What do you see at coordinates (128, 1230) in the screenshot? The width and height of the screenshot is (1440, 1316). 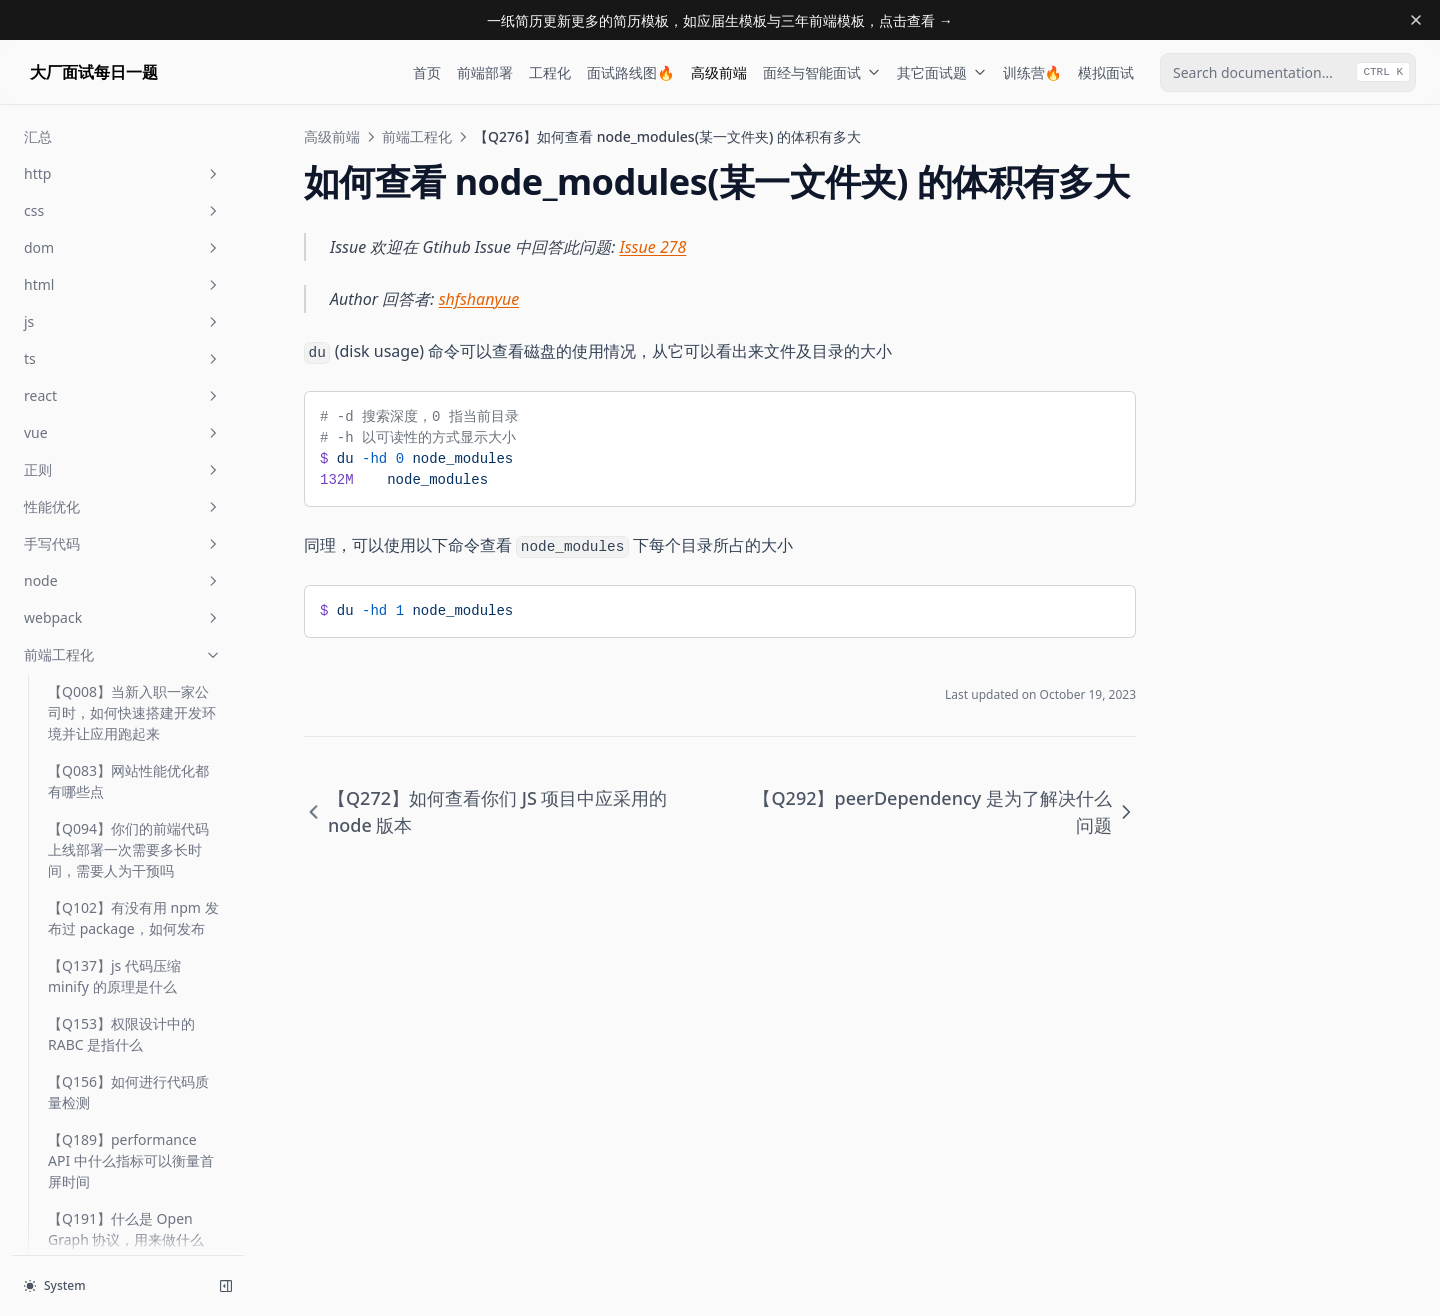 I see `【Q488】JWT 的原理是什么` at bounding box center [128, 1230].